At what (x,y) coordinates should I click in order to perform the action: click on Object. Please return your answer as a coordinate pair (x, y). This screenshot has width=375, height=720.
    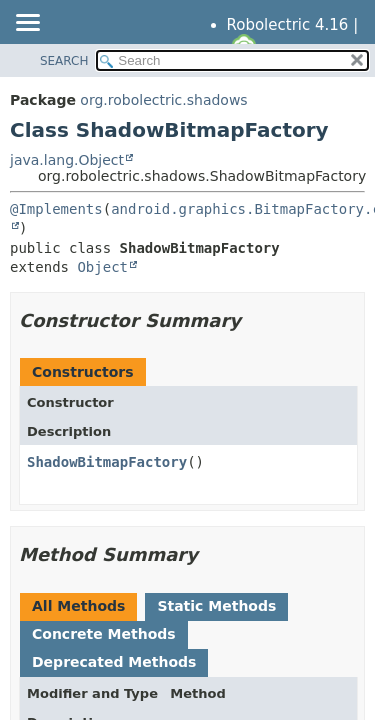
    Looking at the image, I should click on (102, 267).